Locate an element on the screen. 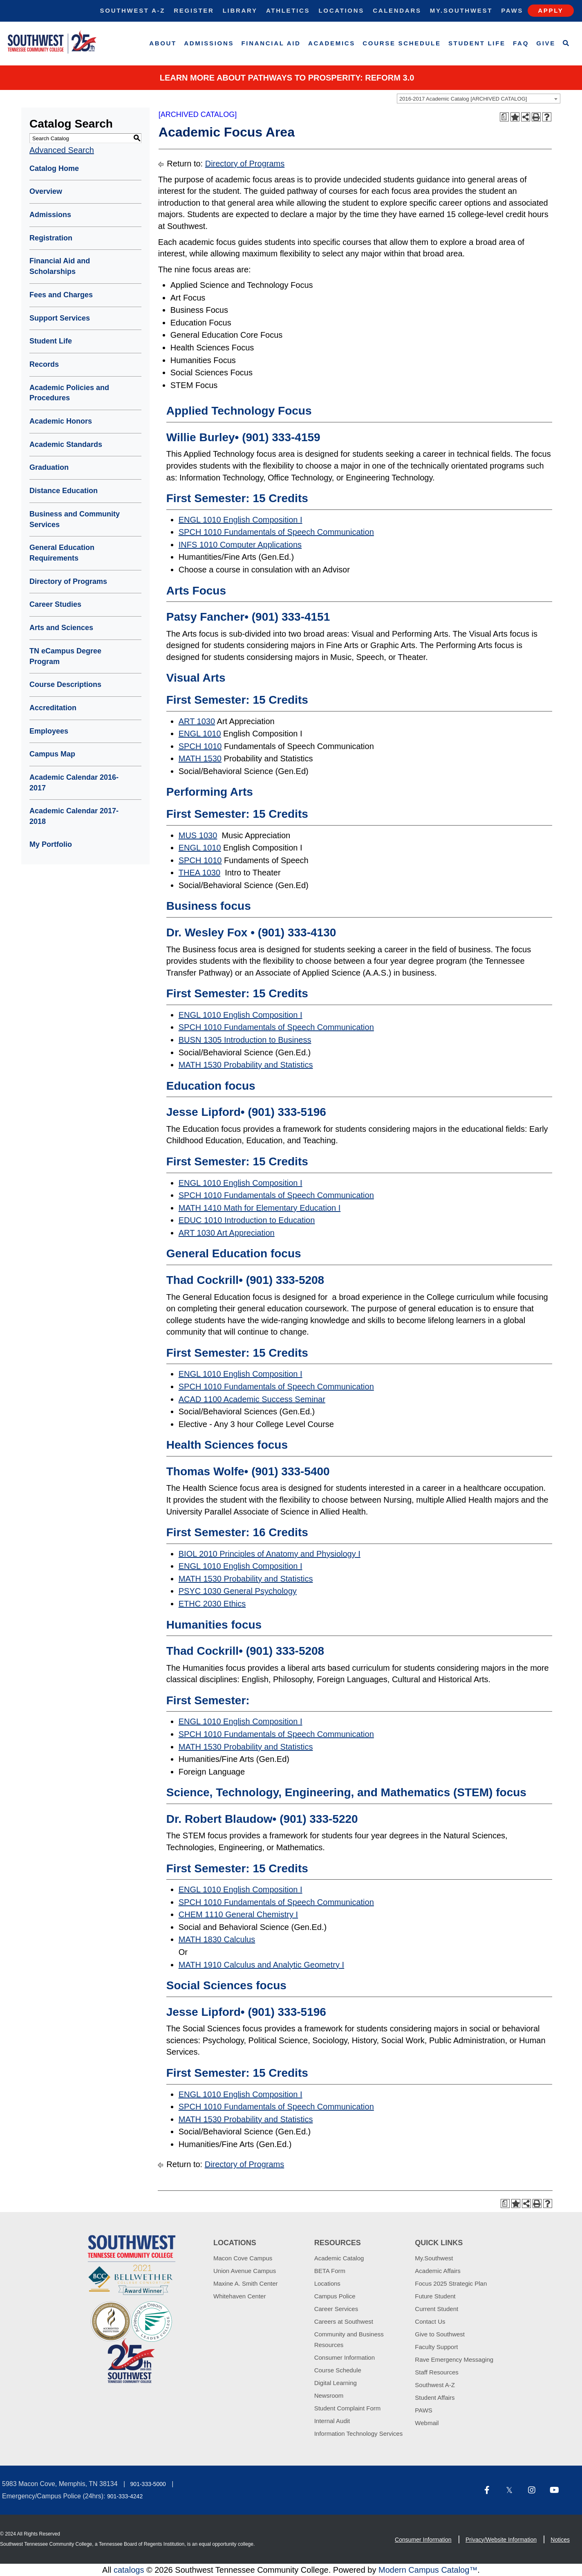 The height and width of the screenshot is (2576, 582). ART 1030 is located at coordinates (197, 721).